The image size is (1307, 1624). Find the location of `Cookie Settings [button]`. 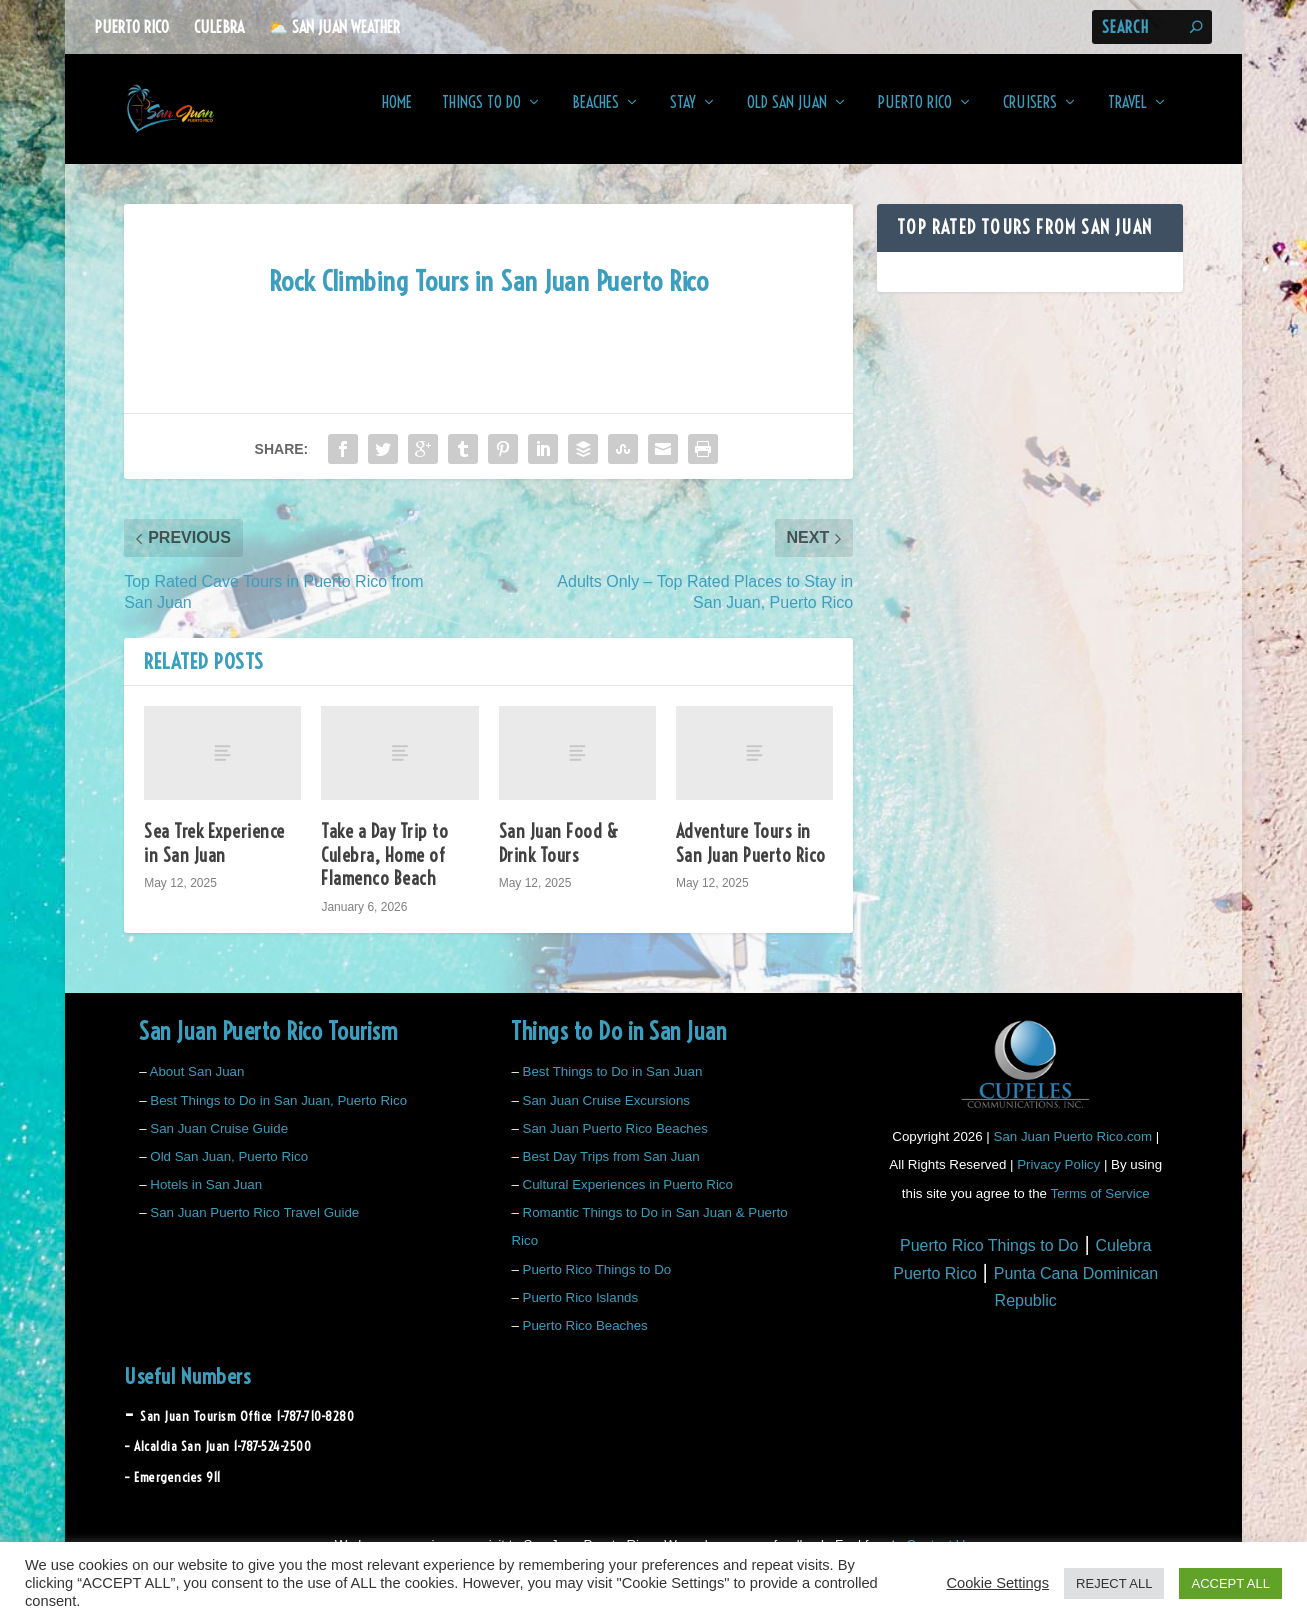

Cookie Settings [button] is located at coordinates (997, 1583).